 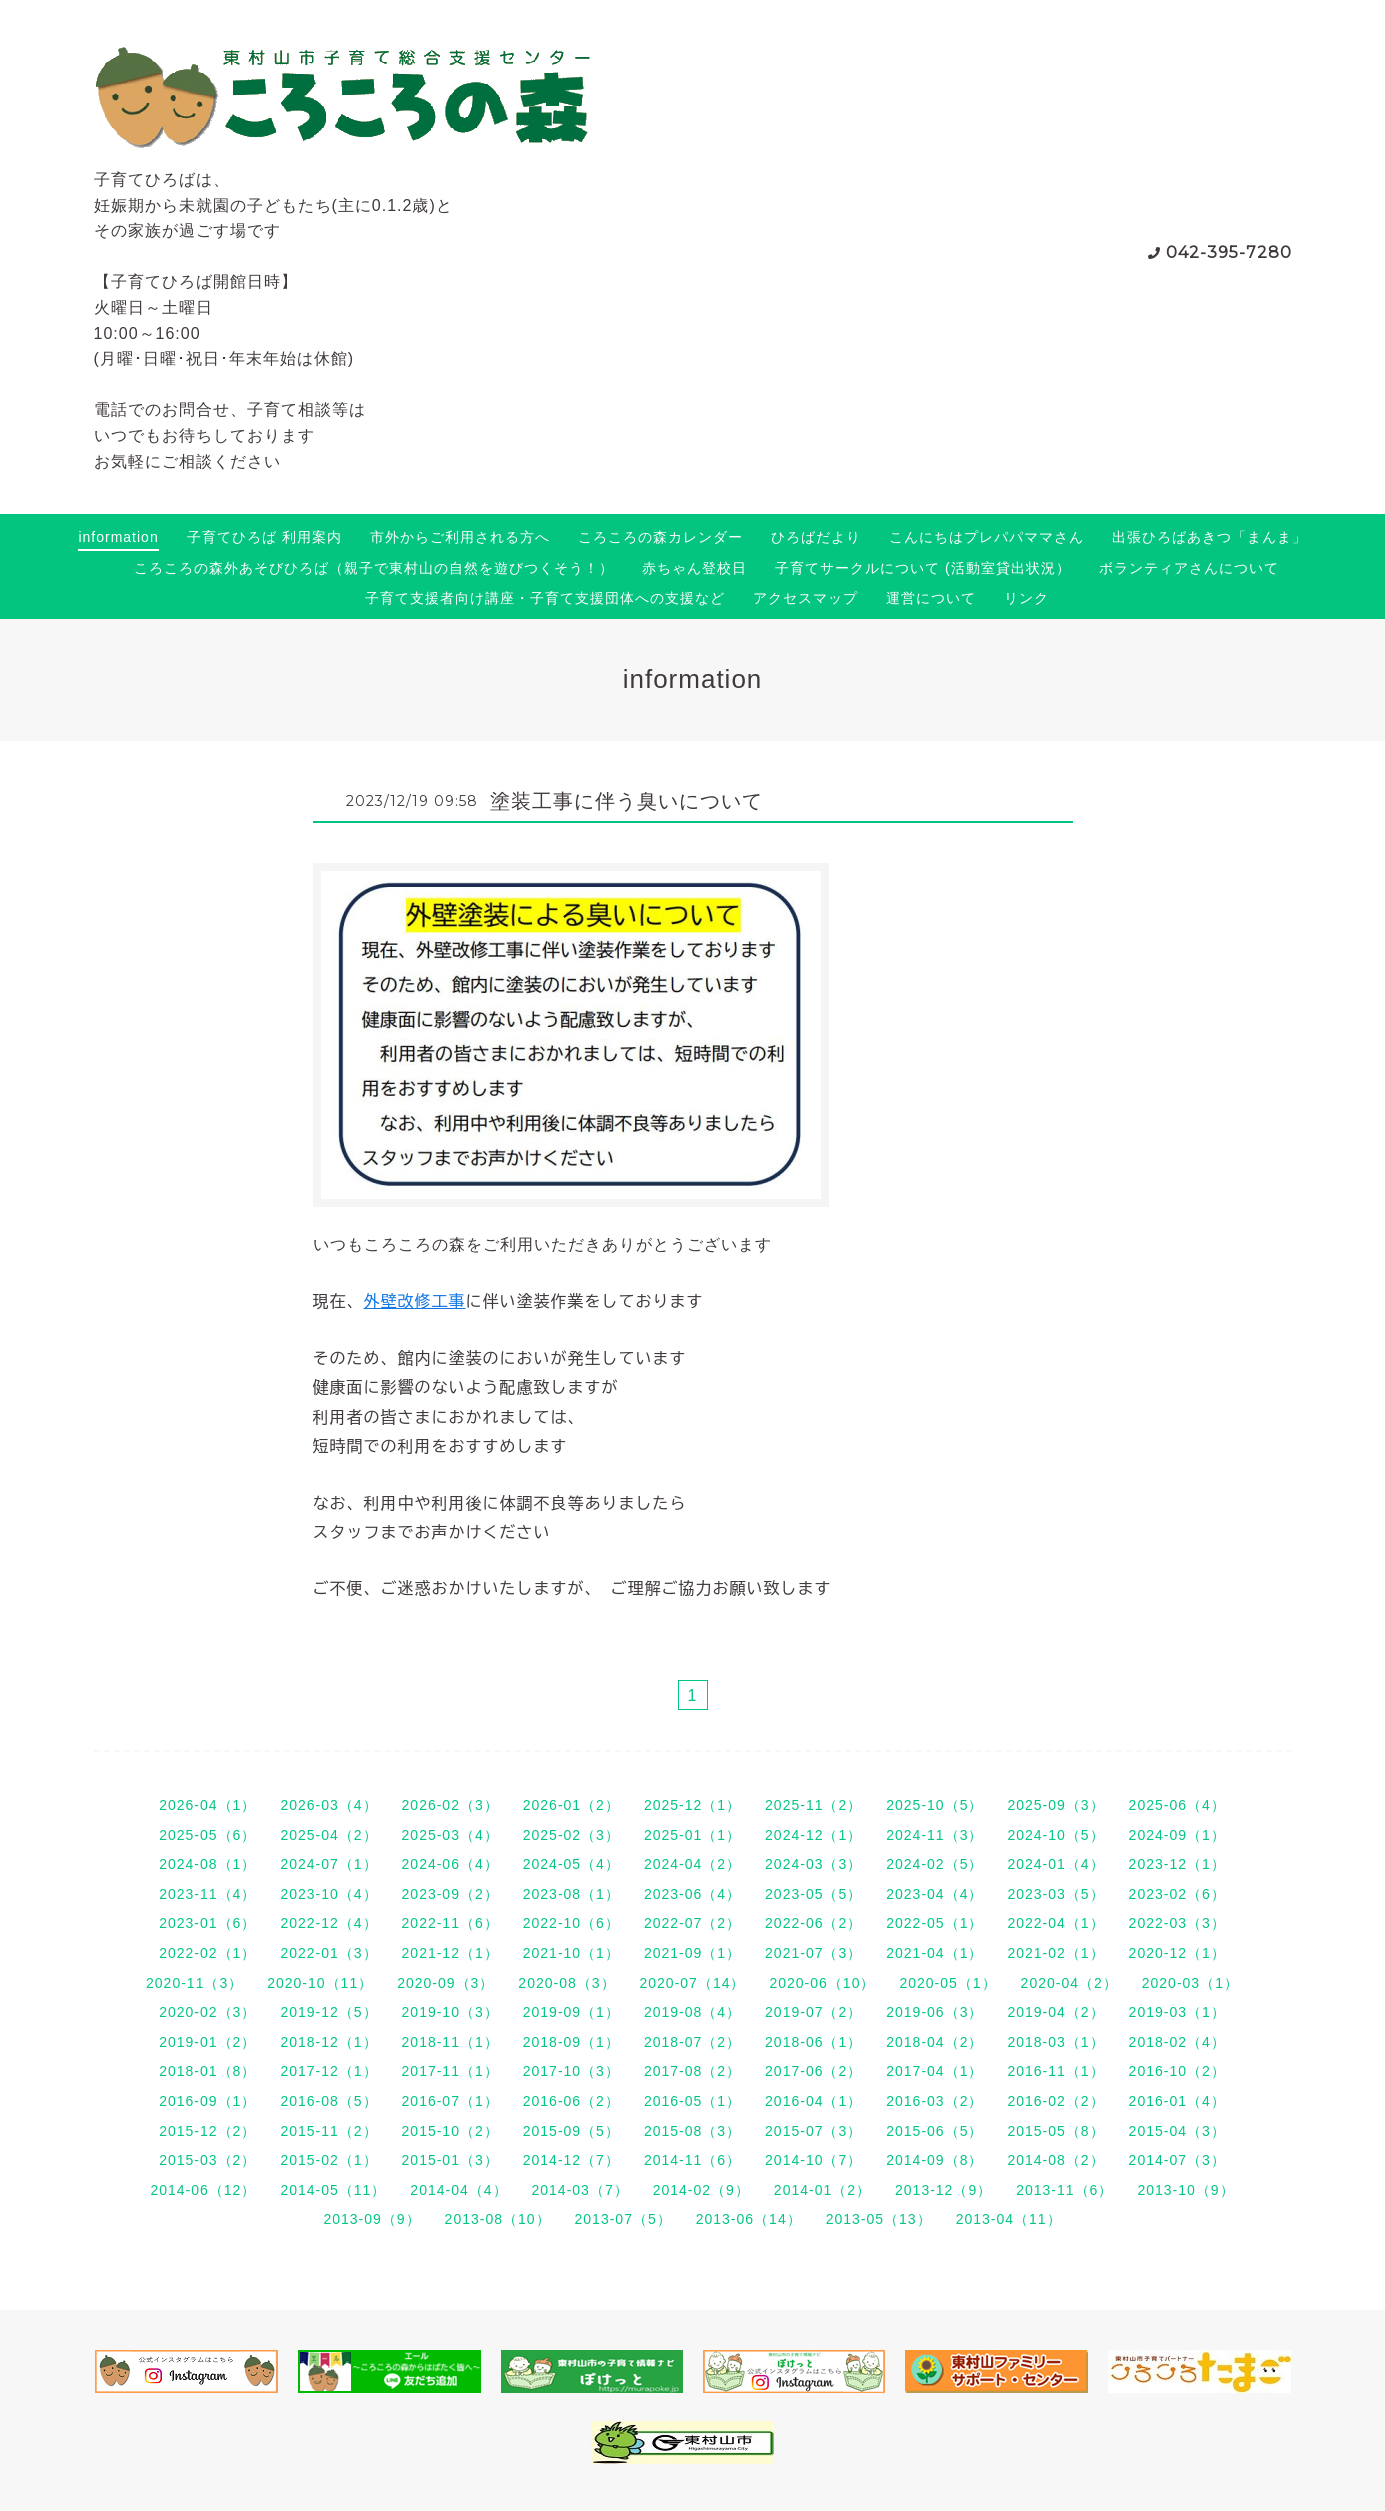 What do you see at coordinates (1055, 1835) in the screenshot?
I see `2024-10（5）` at bounding box center [1055, 1835].